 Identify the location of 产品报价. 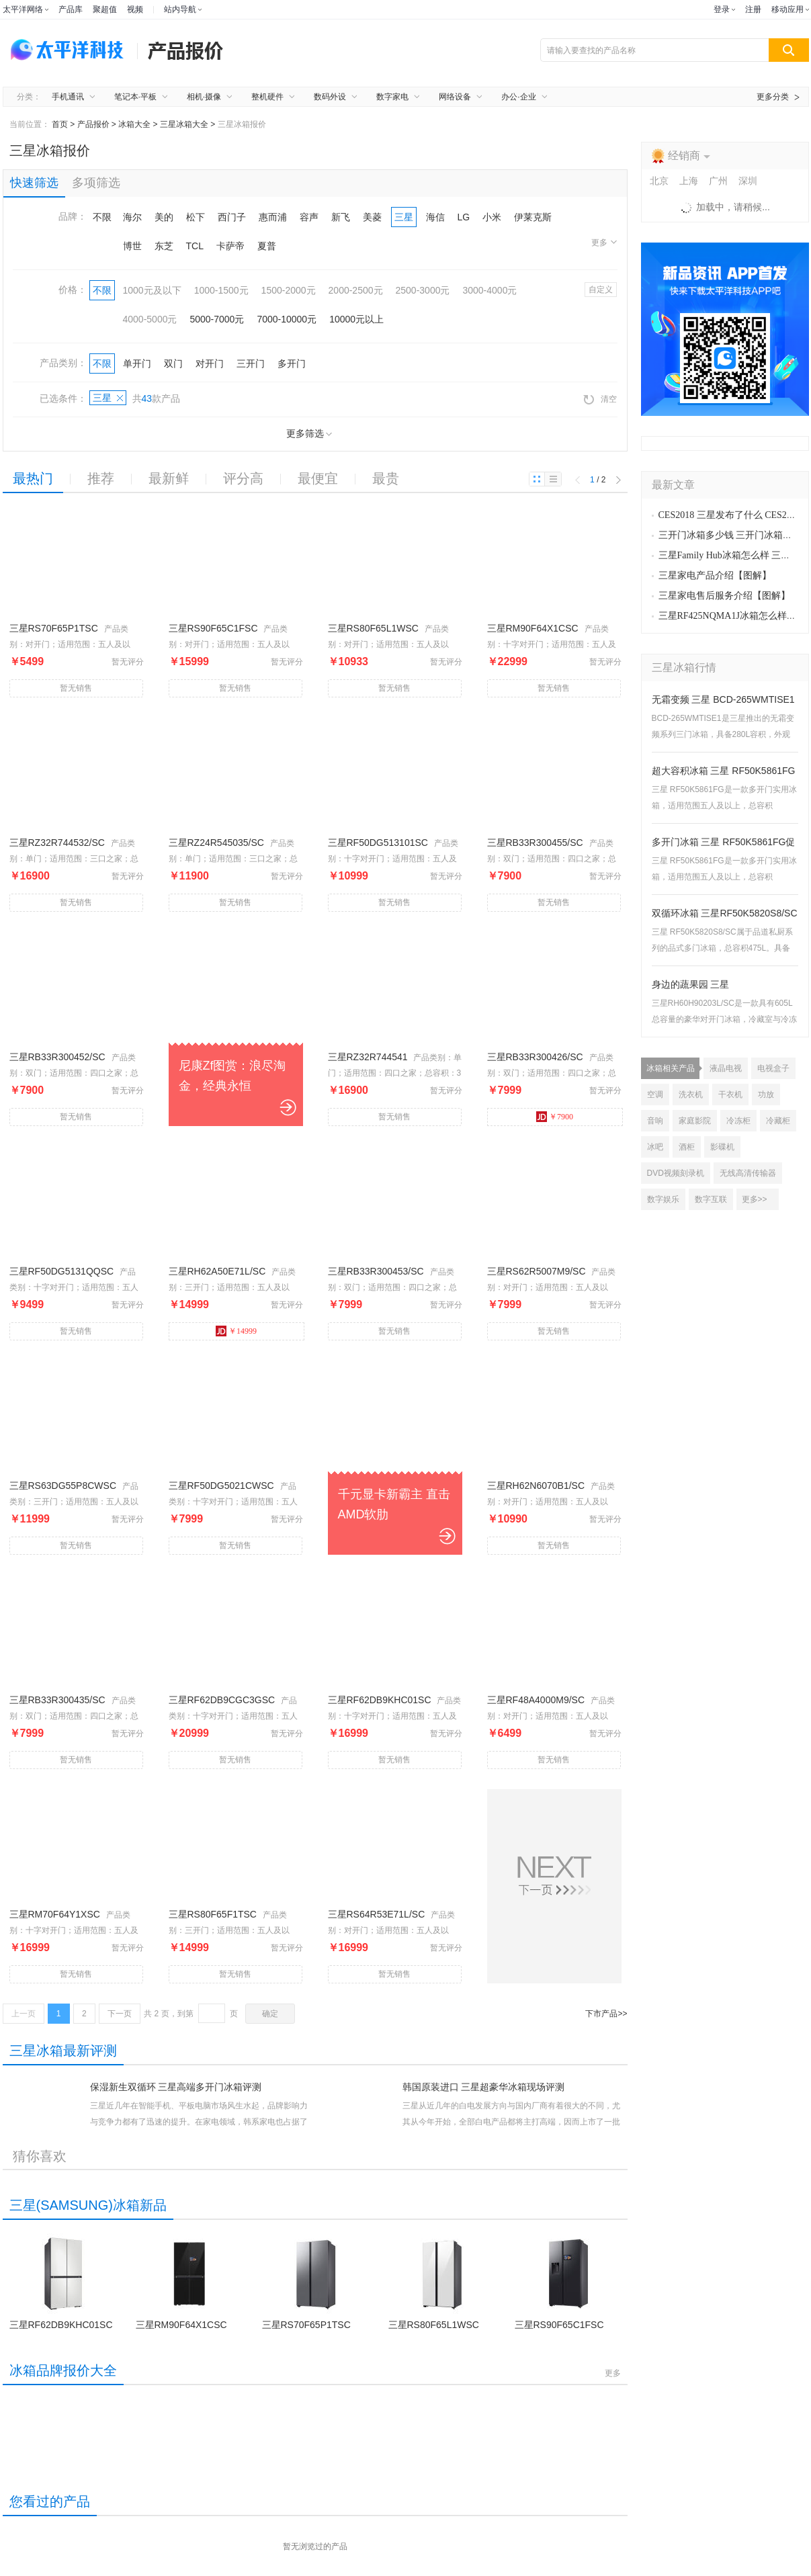
(93, 124).